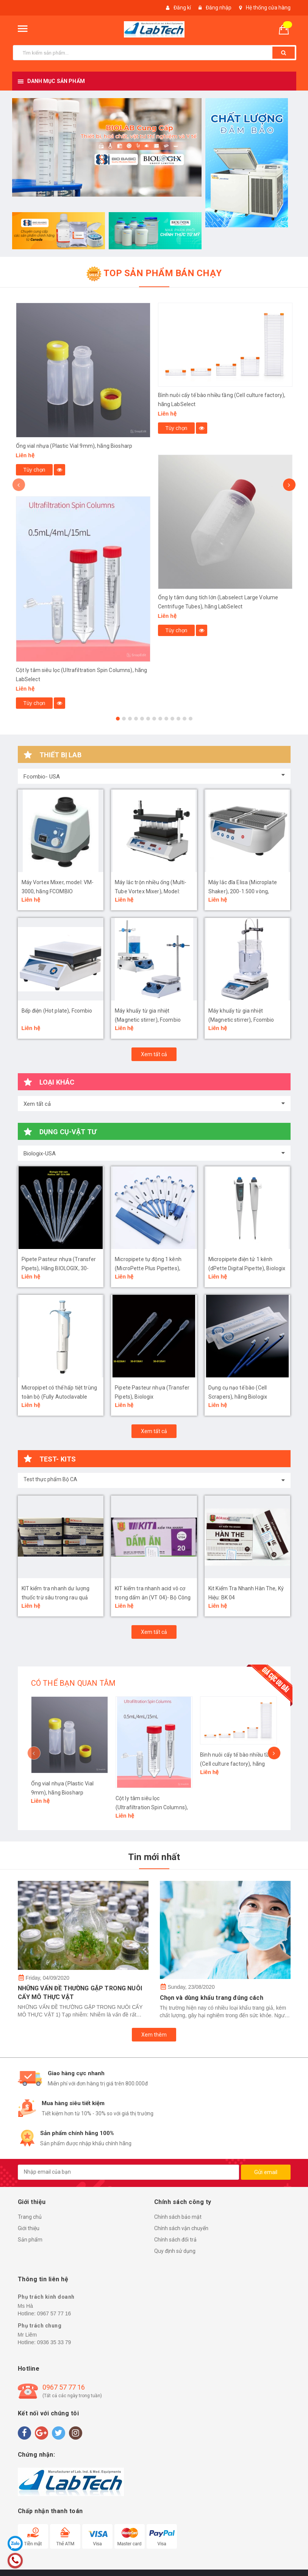  Describe the element at coordinates (46, 2297) in the screenshot. I see `Phụ trách kinh doanh` at that location.